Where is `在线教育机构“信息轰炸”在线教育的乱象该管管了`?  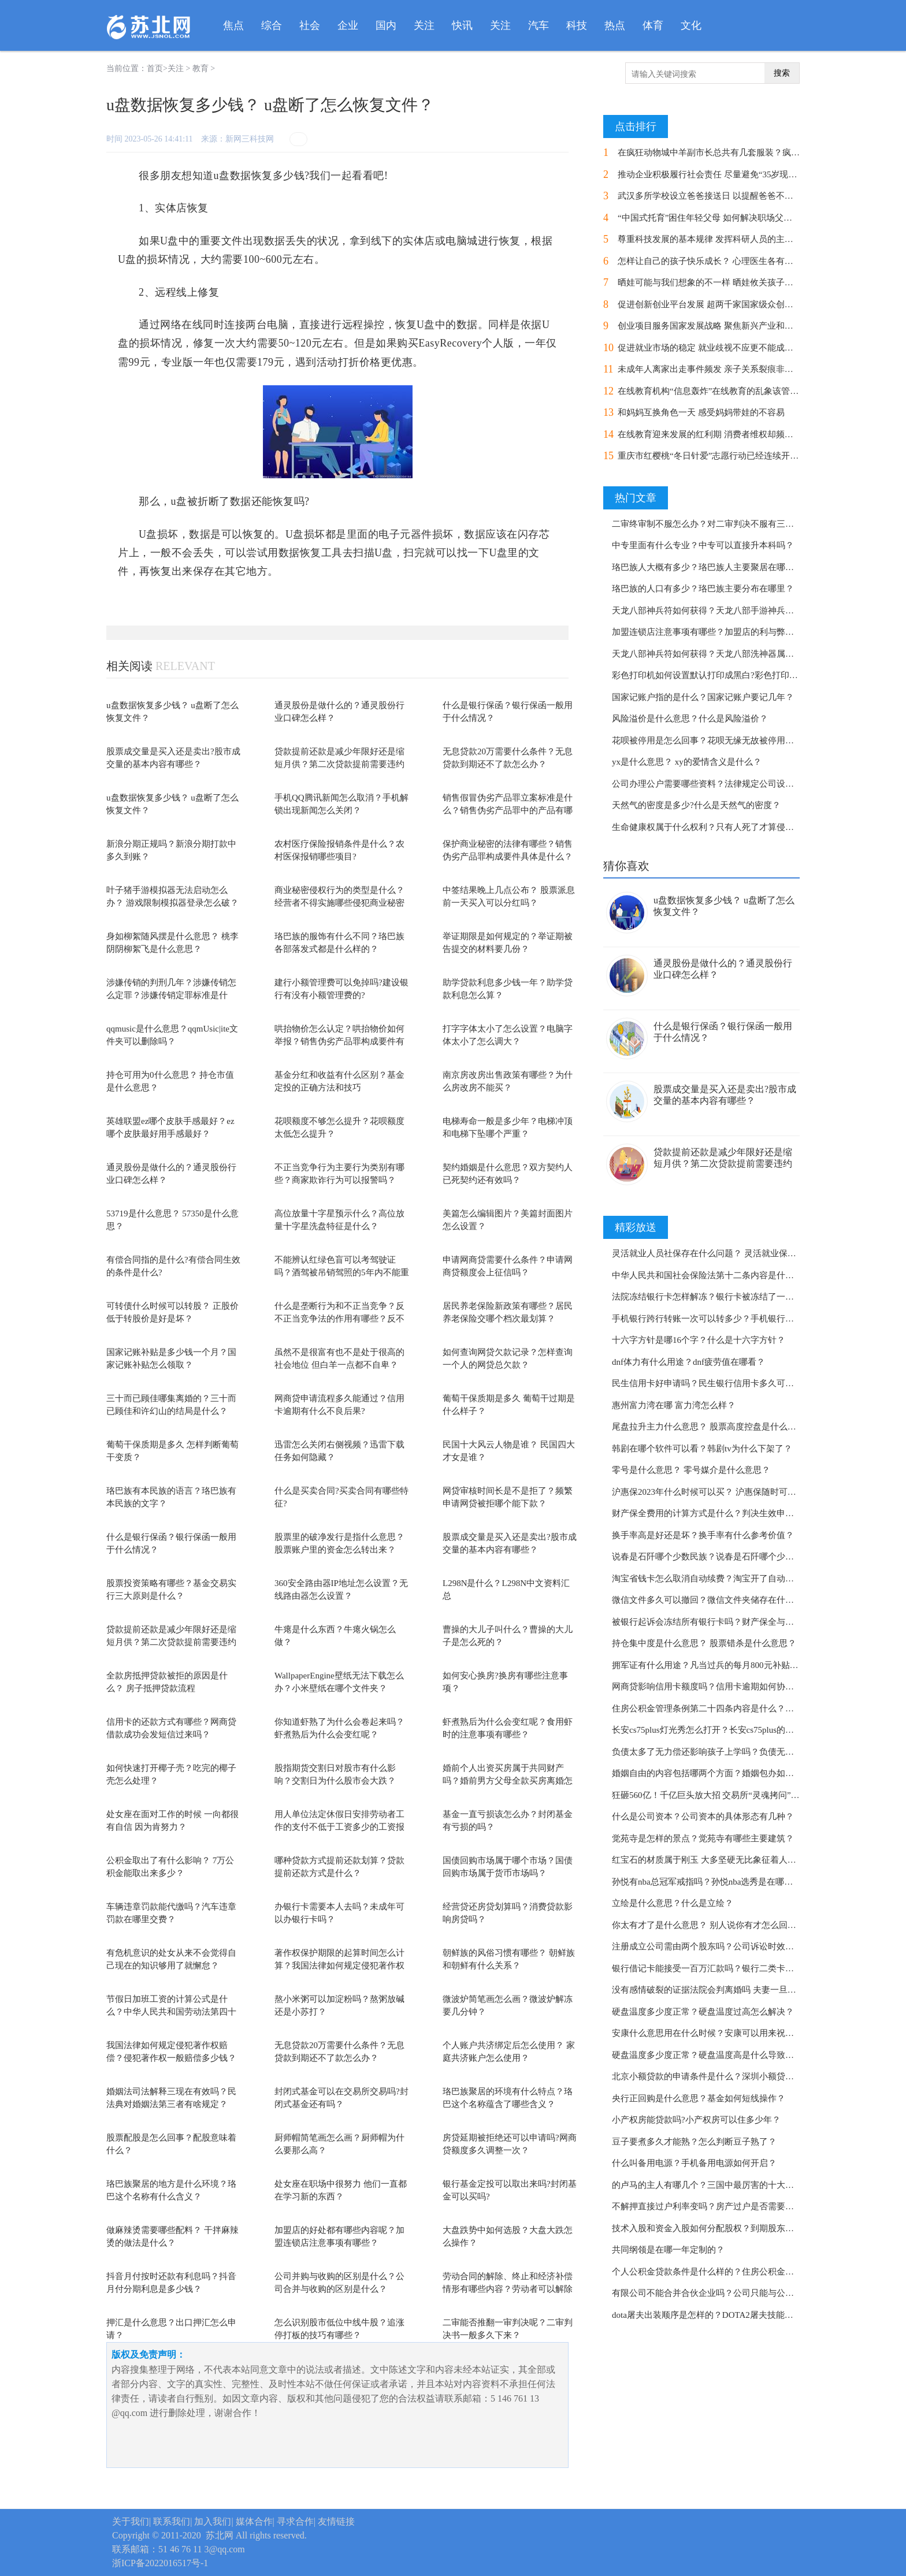 在线教育机构“信息轰炸”在线教育的乱象该管管了 is located at coordinates (712, 391).